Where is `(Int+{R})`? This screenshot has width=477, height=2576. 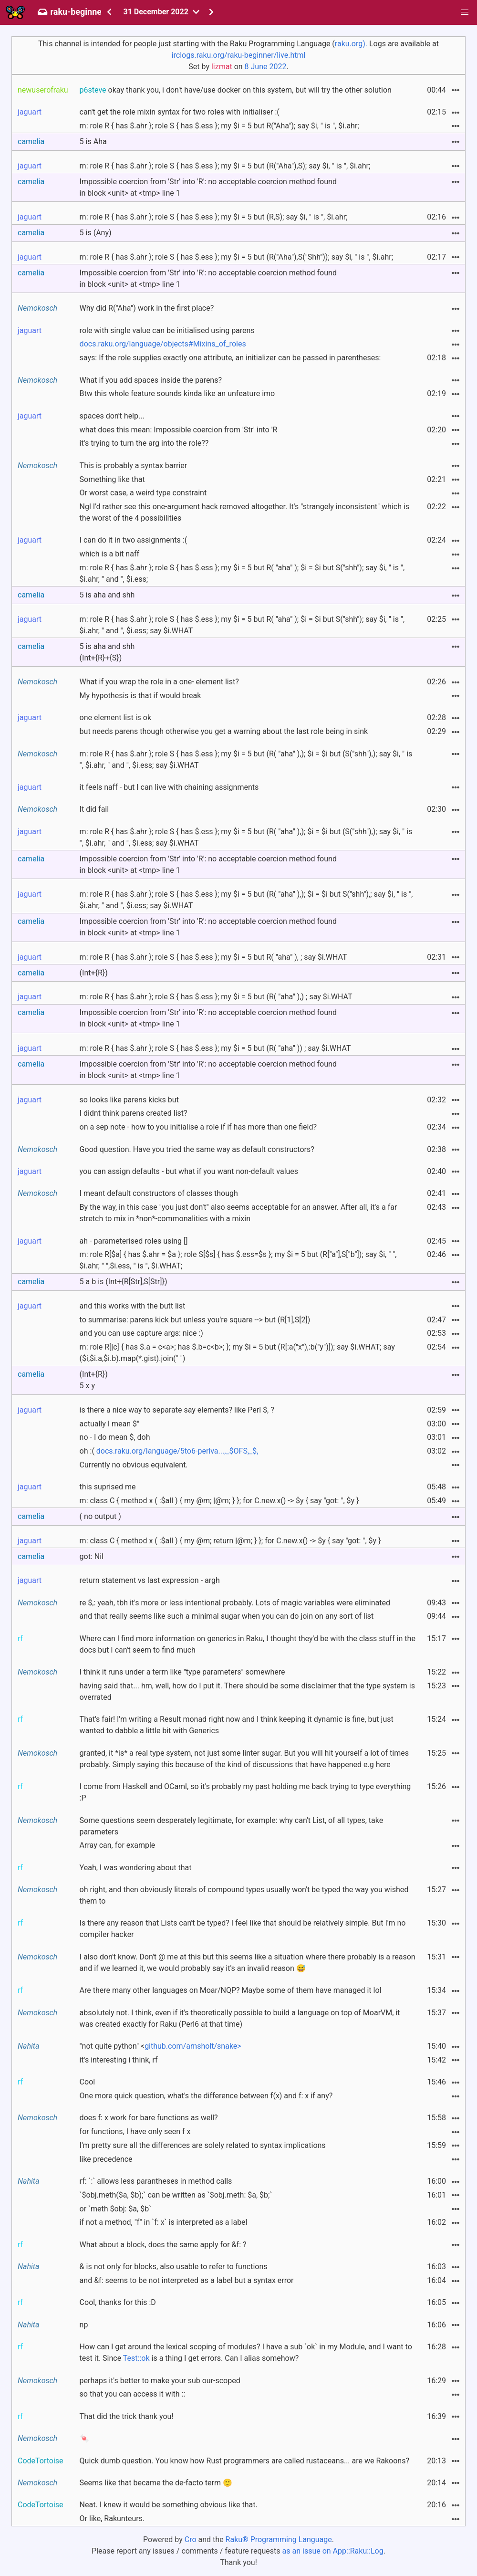
(Int+{R}) is located at coordinates (94, 972).